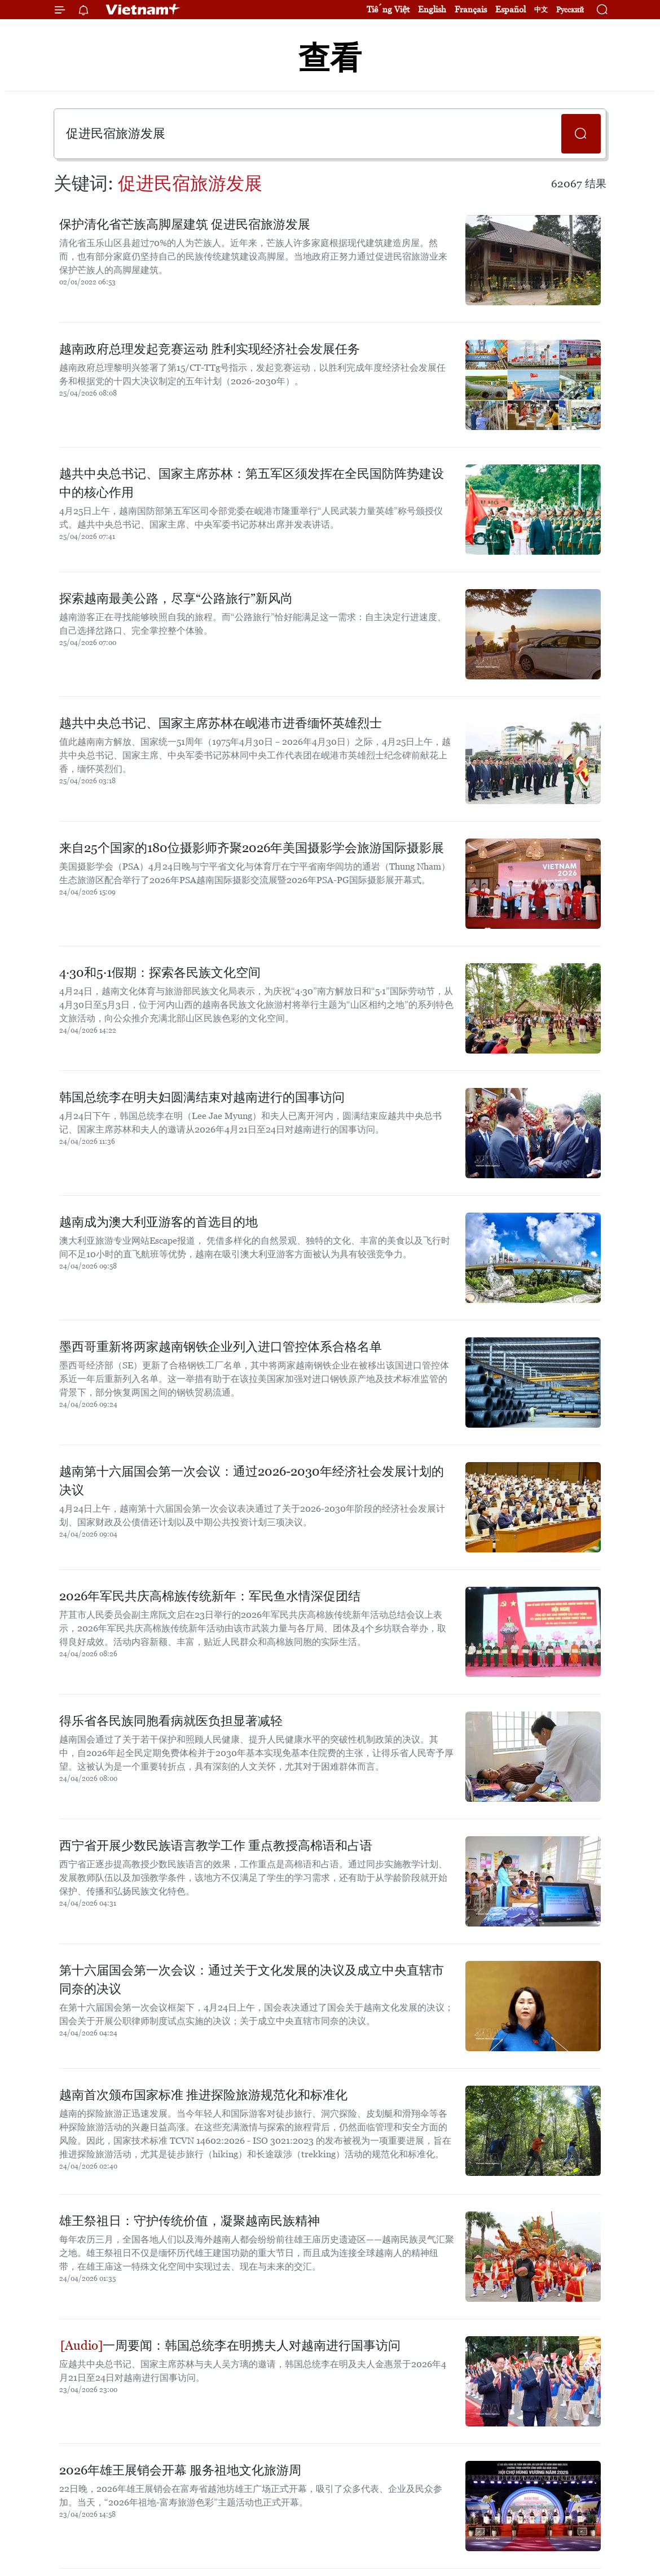  Describe the element at coordinates (510, 9) in the screenshot. I see `Español` at that location.